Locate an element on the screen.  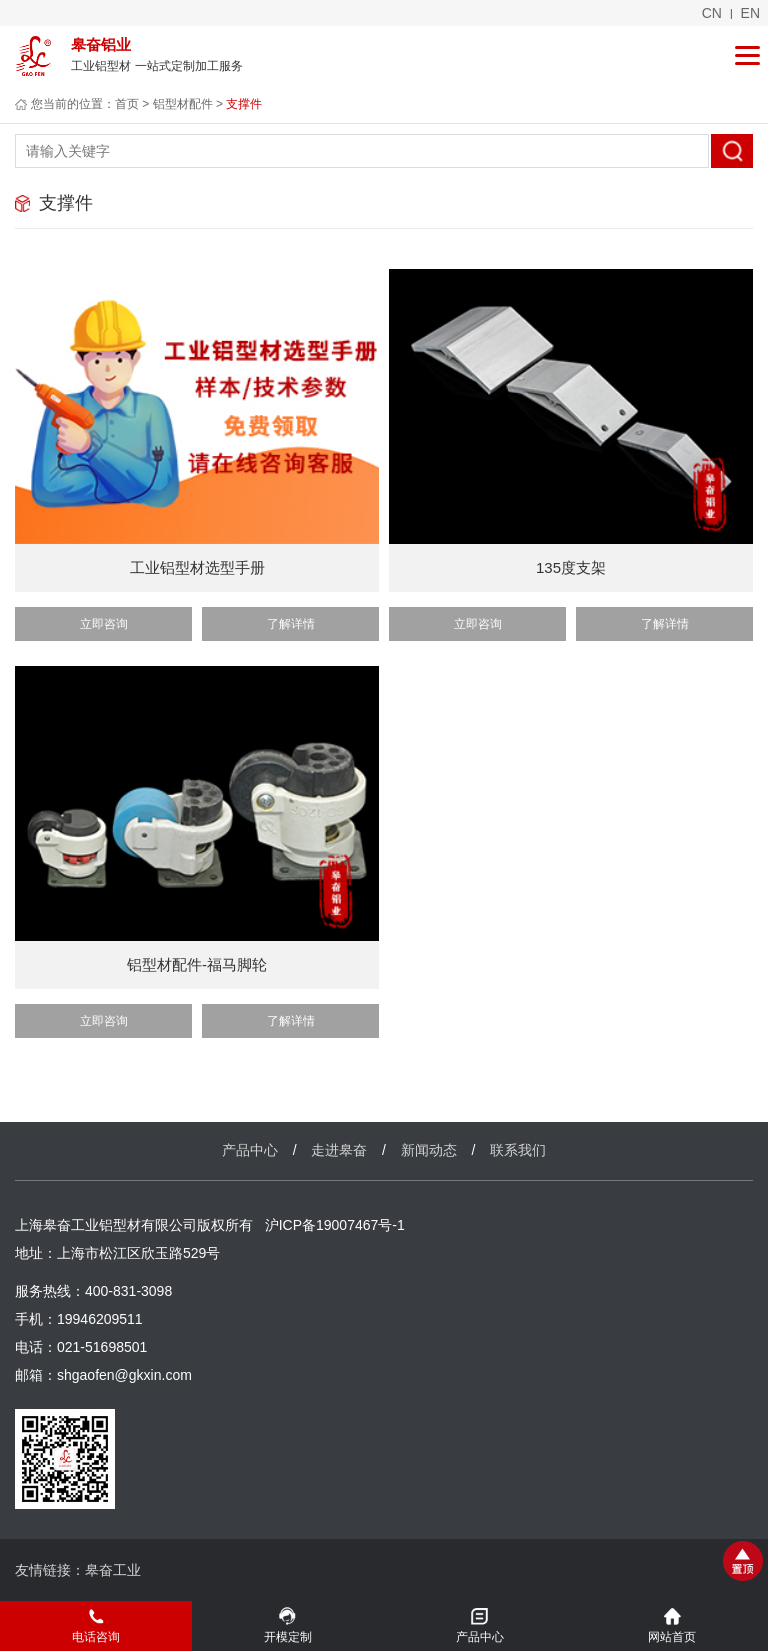
en is located at coordinates (750, 13).